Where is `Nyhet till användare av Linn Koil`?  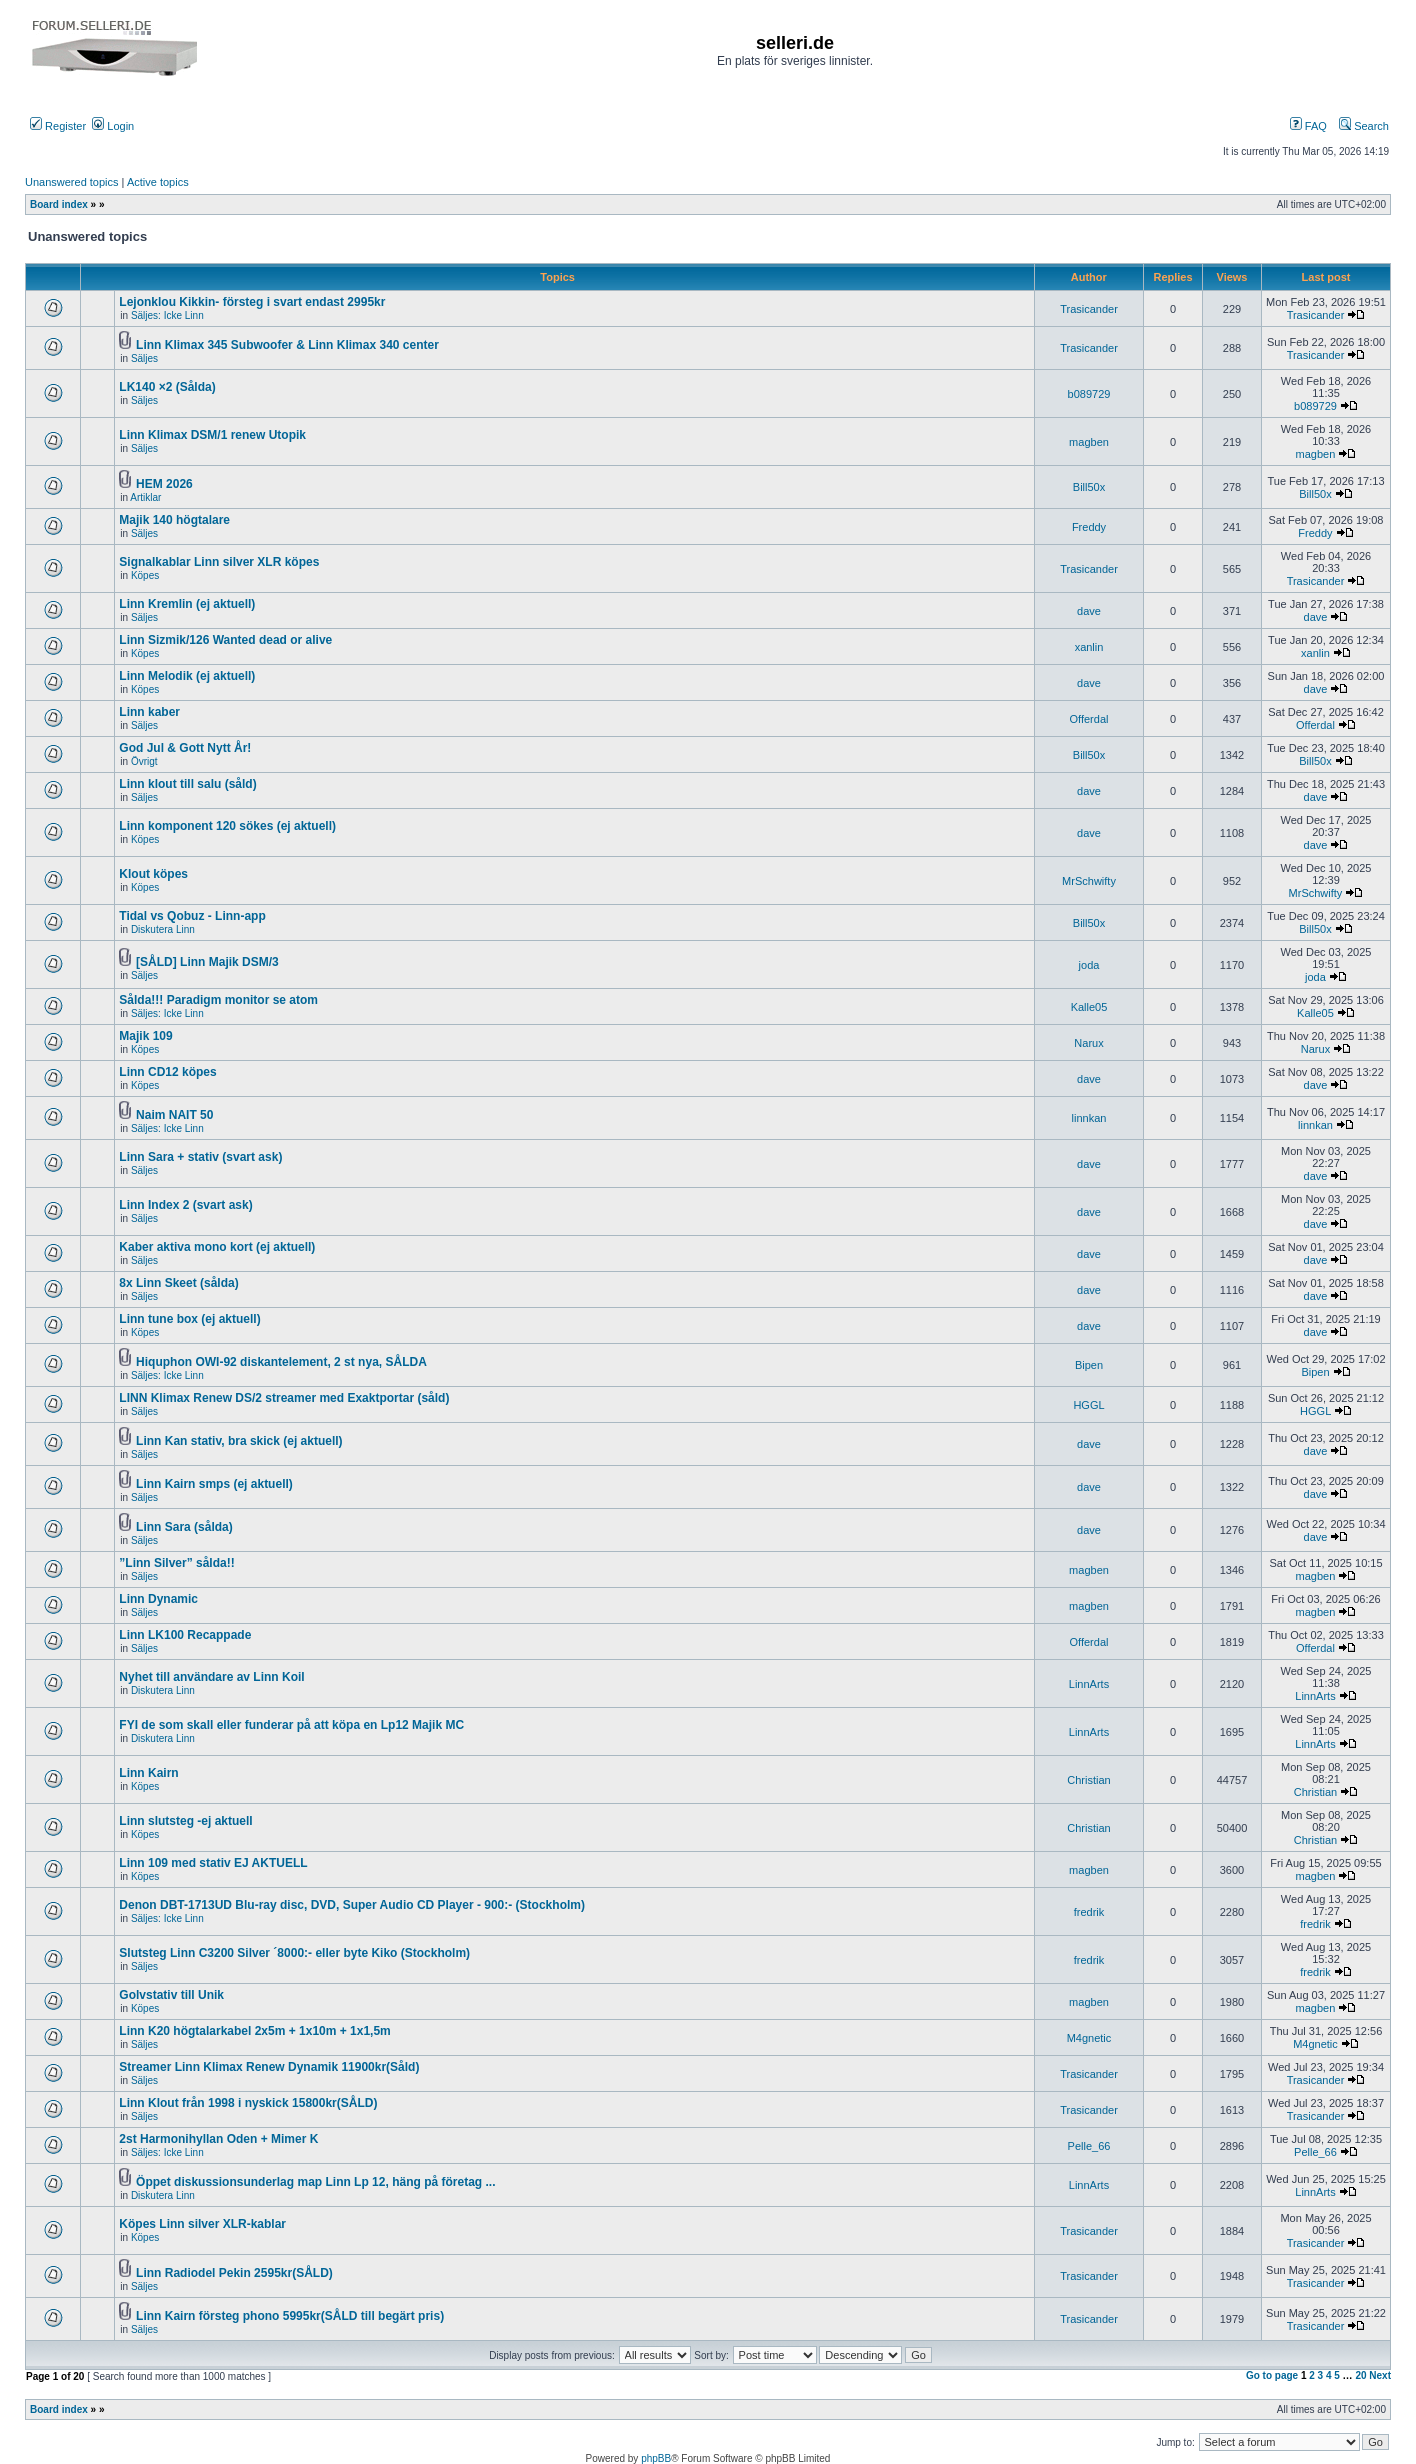 Nyhet till användare av Linn Koil is located at coordinates (211, 1677).